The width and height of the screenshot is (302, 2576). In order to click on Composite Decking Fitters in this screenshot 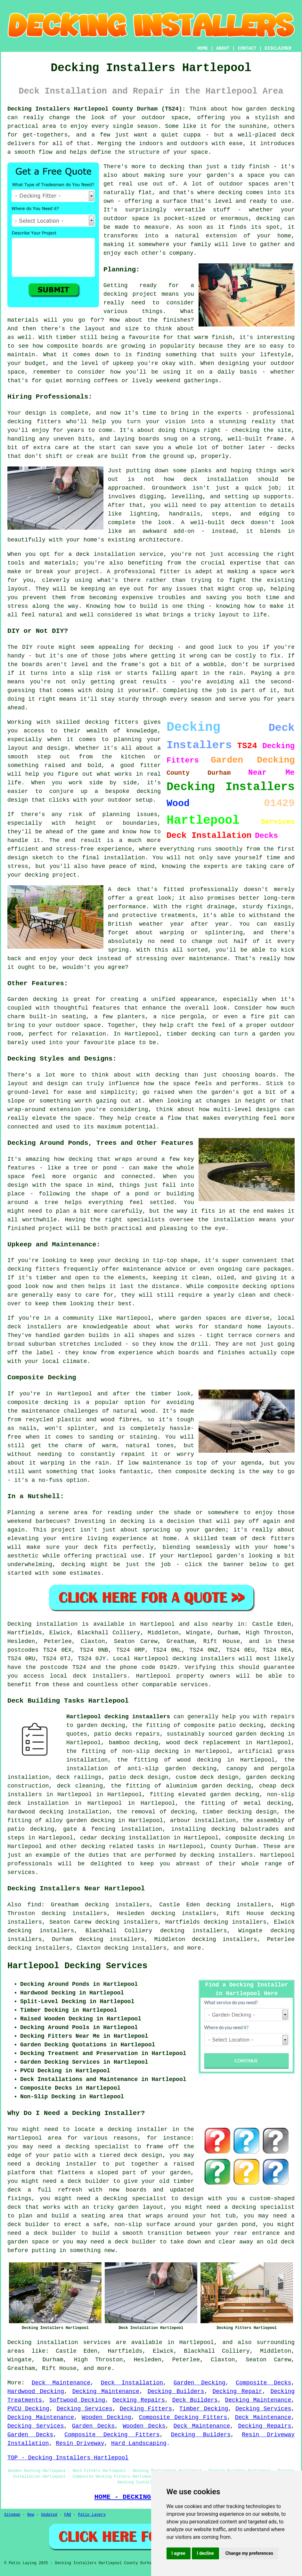, I will do `click(183, 2417)`.